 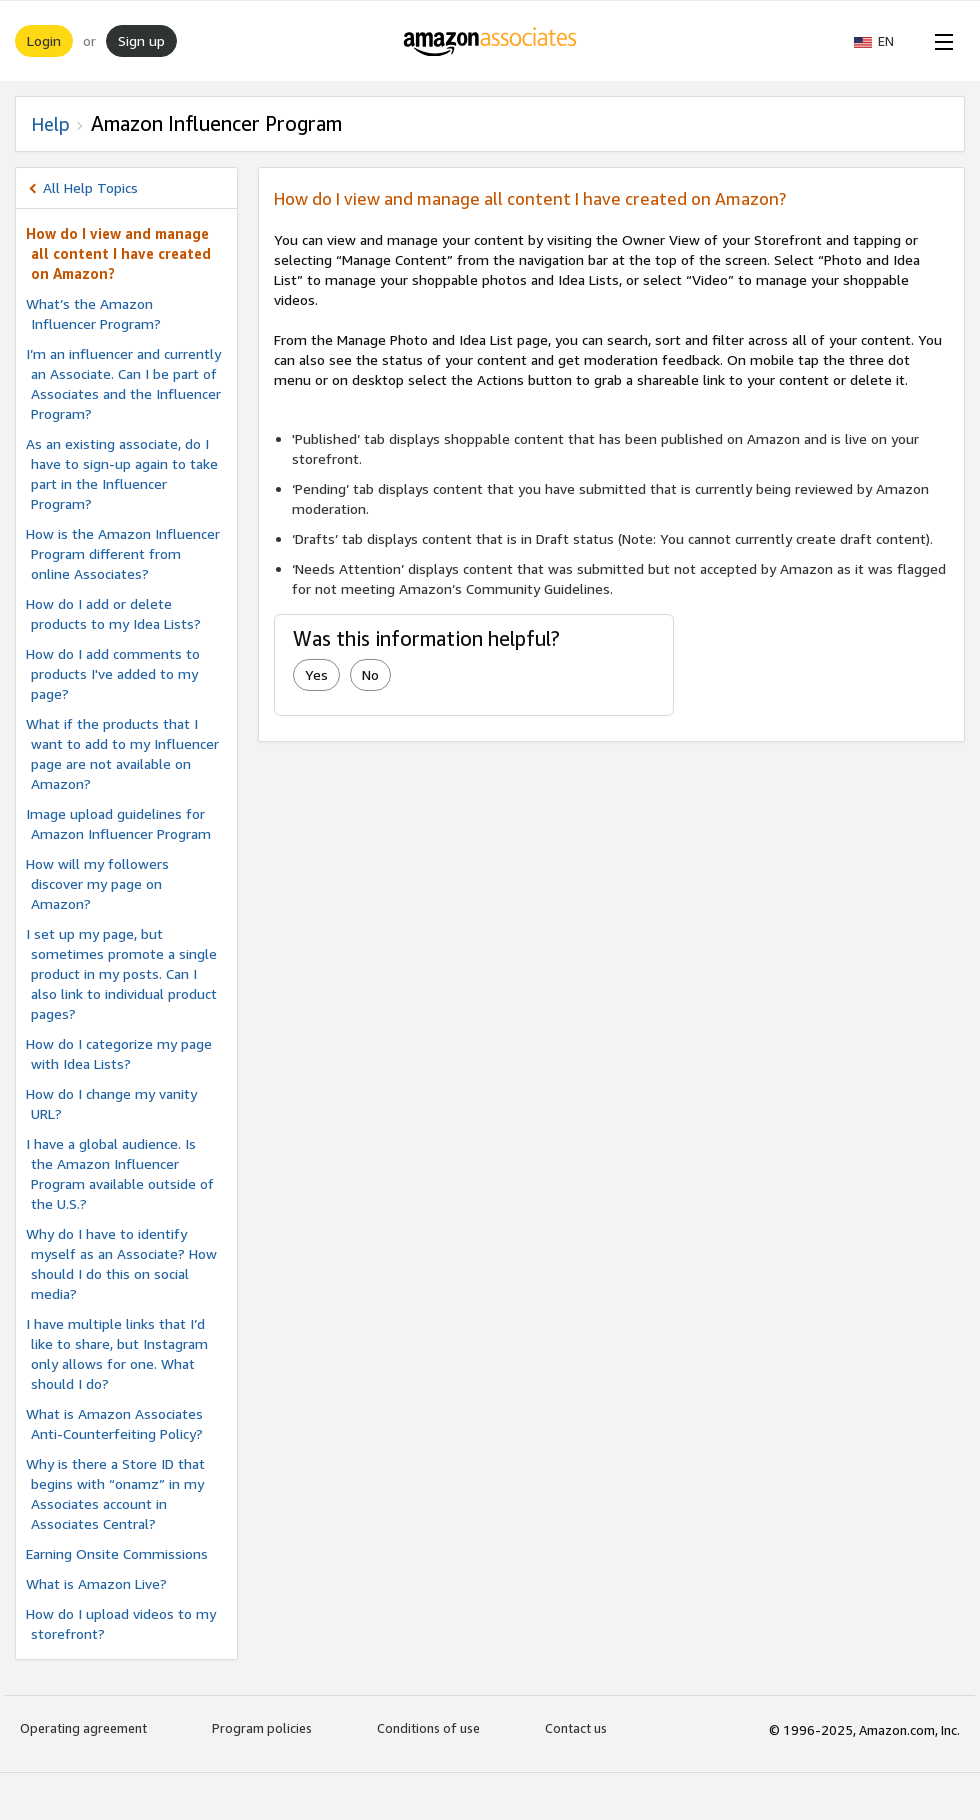 I want to click on [Home], so click(x=490, y=41).